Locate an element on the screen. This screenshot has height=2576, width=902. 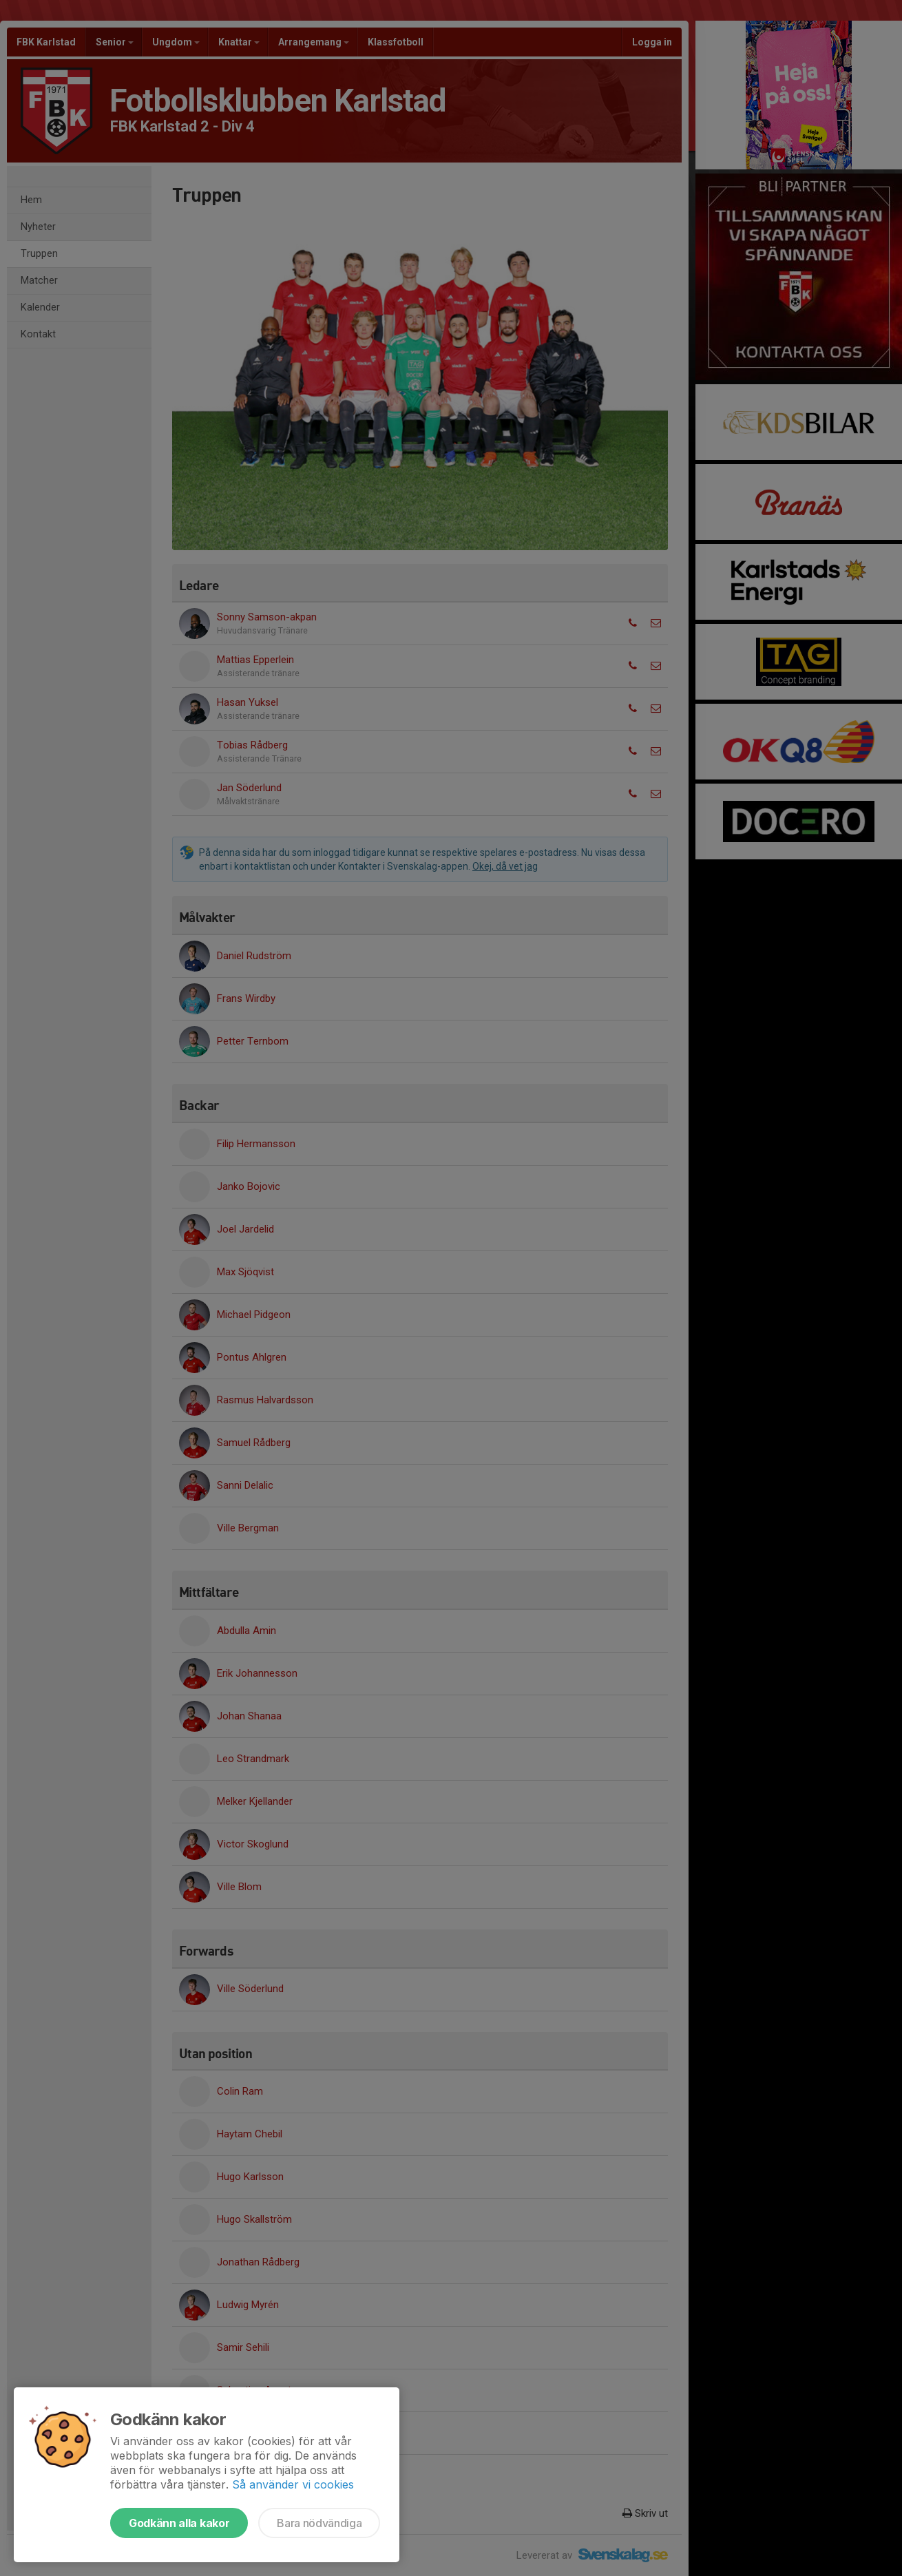
Bara nödvändiga is located at coordinates (319, 2523).